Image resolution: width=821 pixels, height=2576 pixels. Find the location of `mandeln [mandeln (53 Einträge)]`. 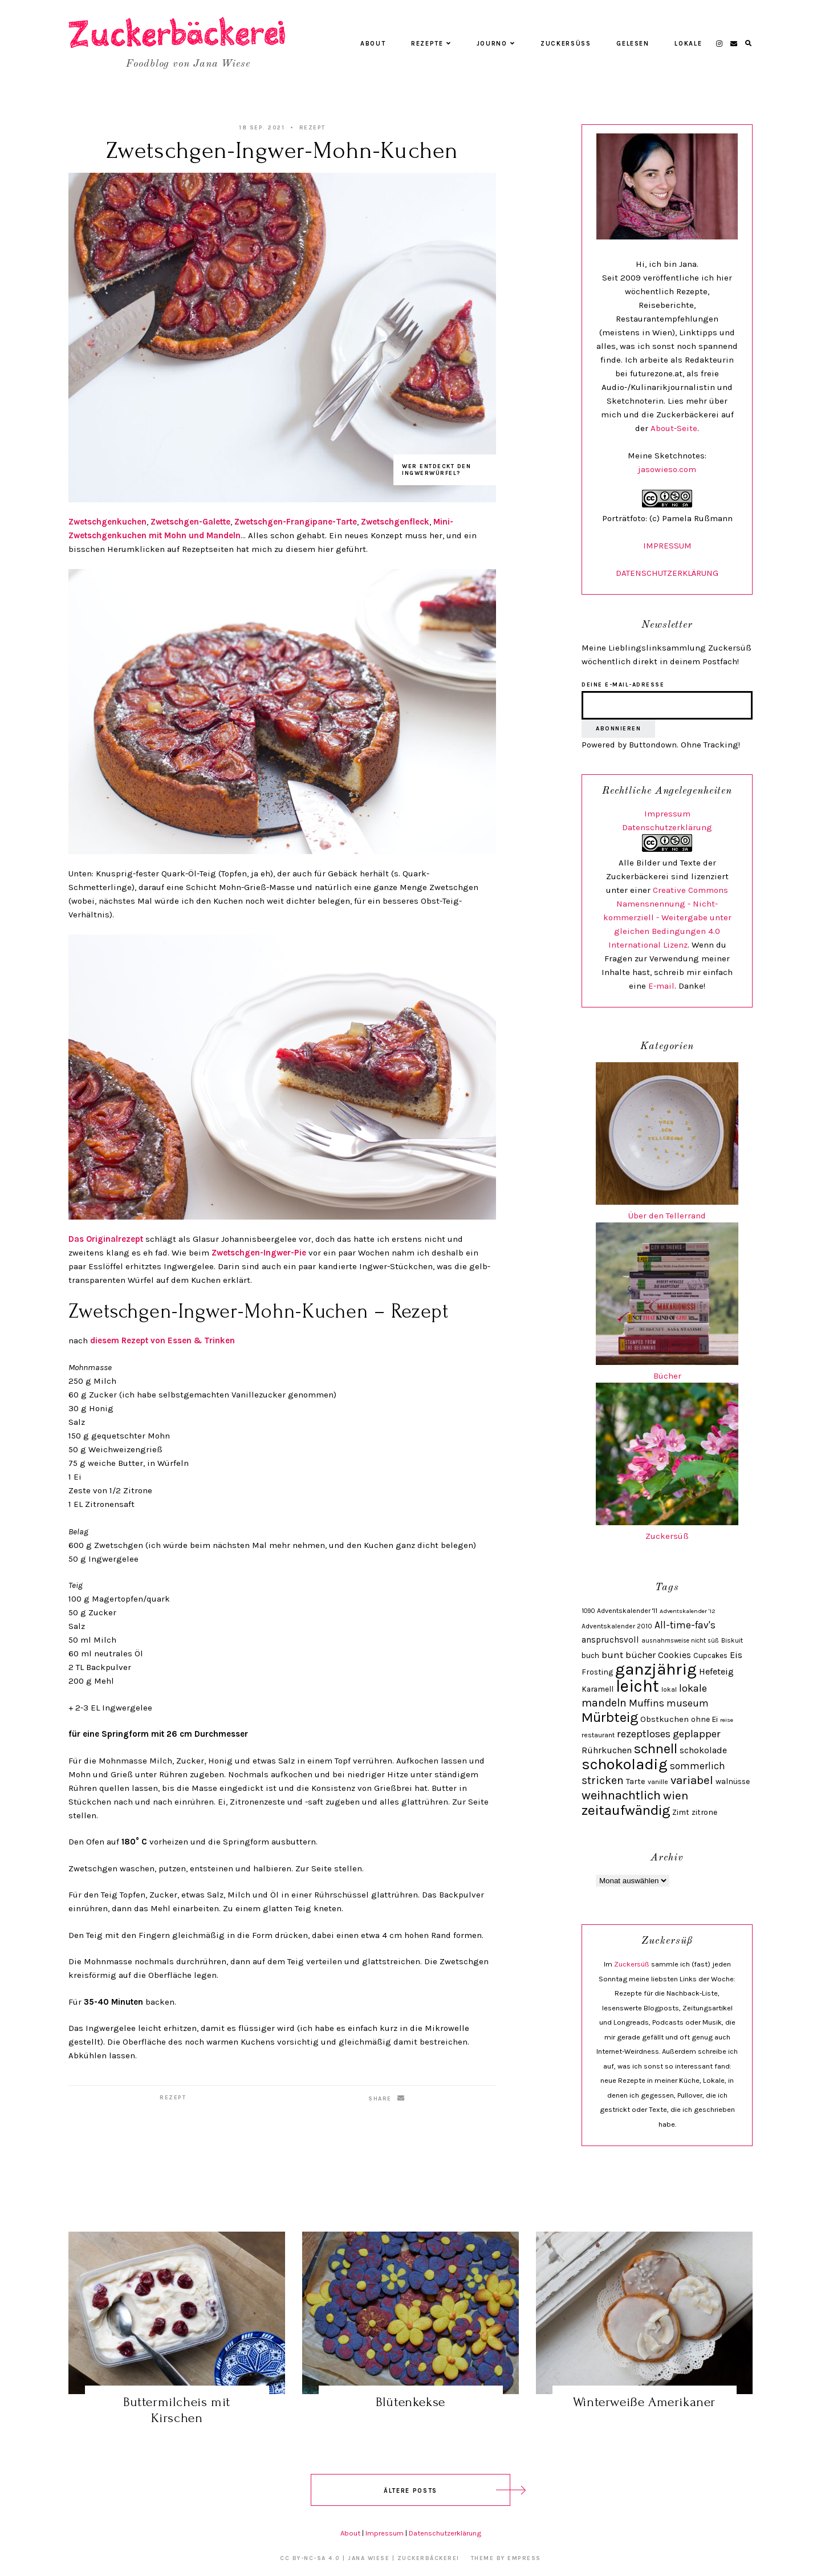

mandeln [mandeln (53 Einträge)] is located at coordinates (604, 1702).